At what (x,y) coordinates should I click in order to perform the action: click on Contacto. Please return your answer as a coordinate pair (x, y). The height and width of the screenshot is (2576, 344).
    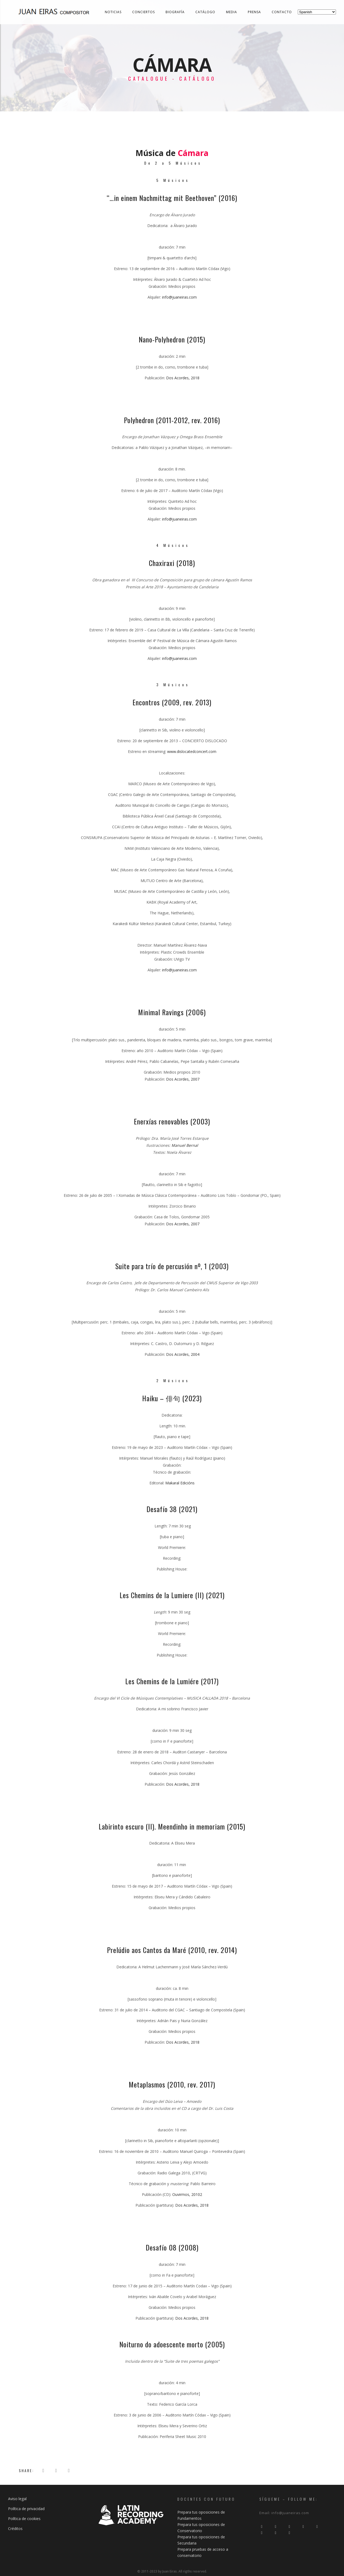
    Looking at the image, I should click on (282, 12).